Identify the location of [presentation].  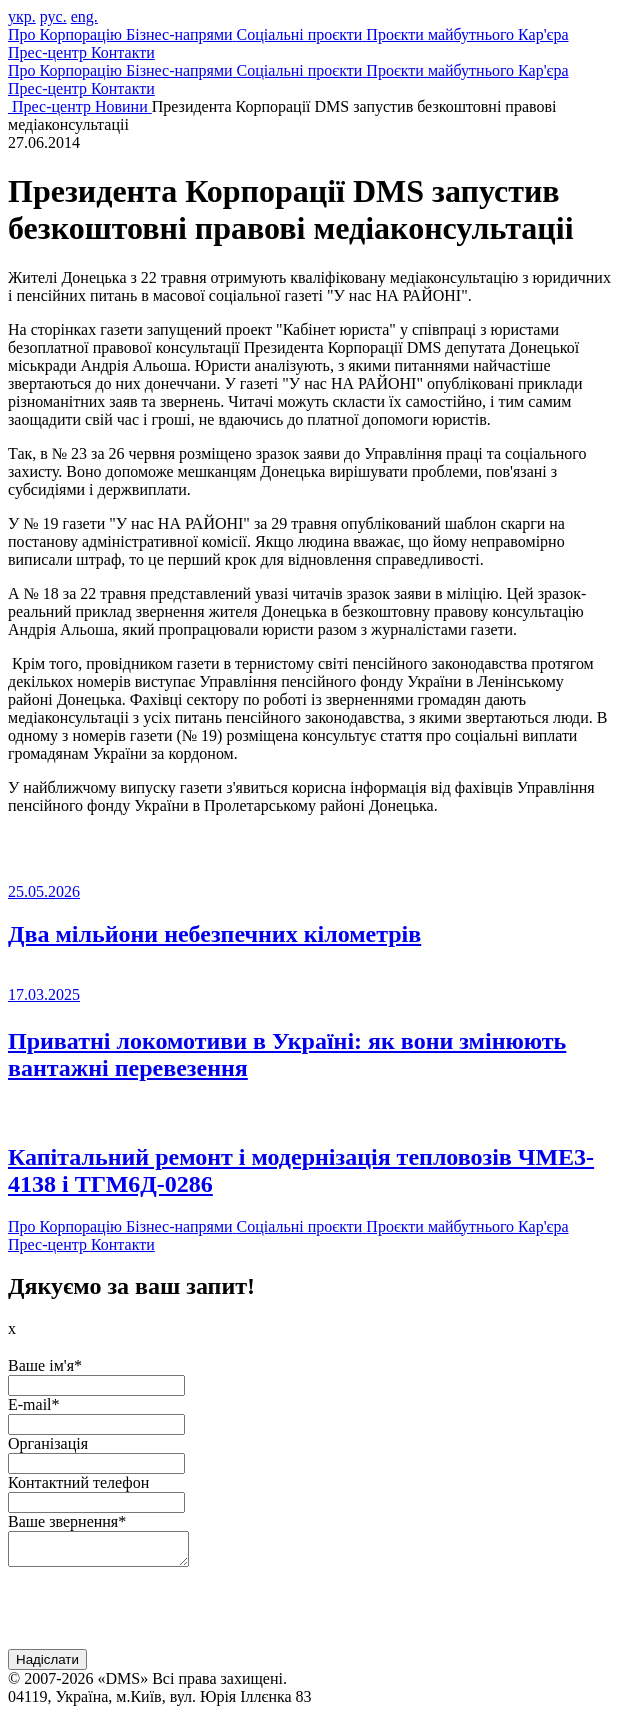
(160, 1616).